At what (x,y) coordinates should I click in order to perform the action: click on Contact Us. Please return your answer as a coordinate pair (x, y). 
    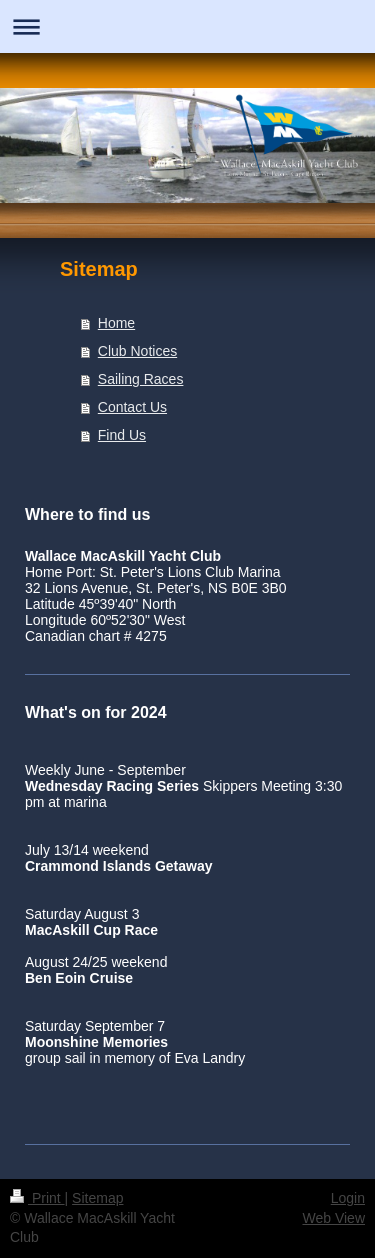
    Looking at the image, I should click on (132, 407).